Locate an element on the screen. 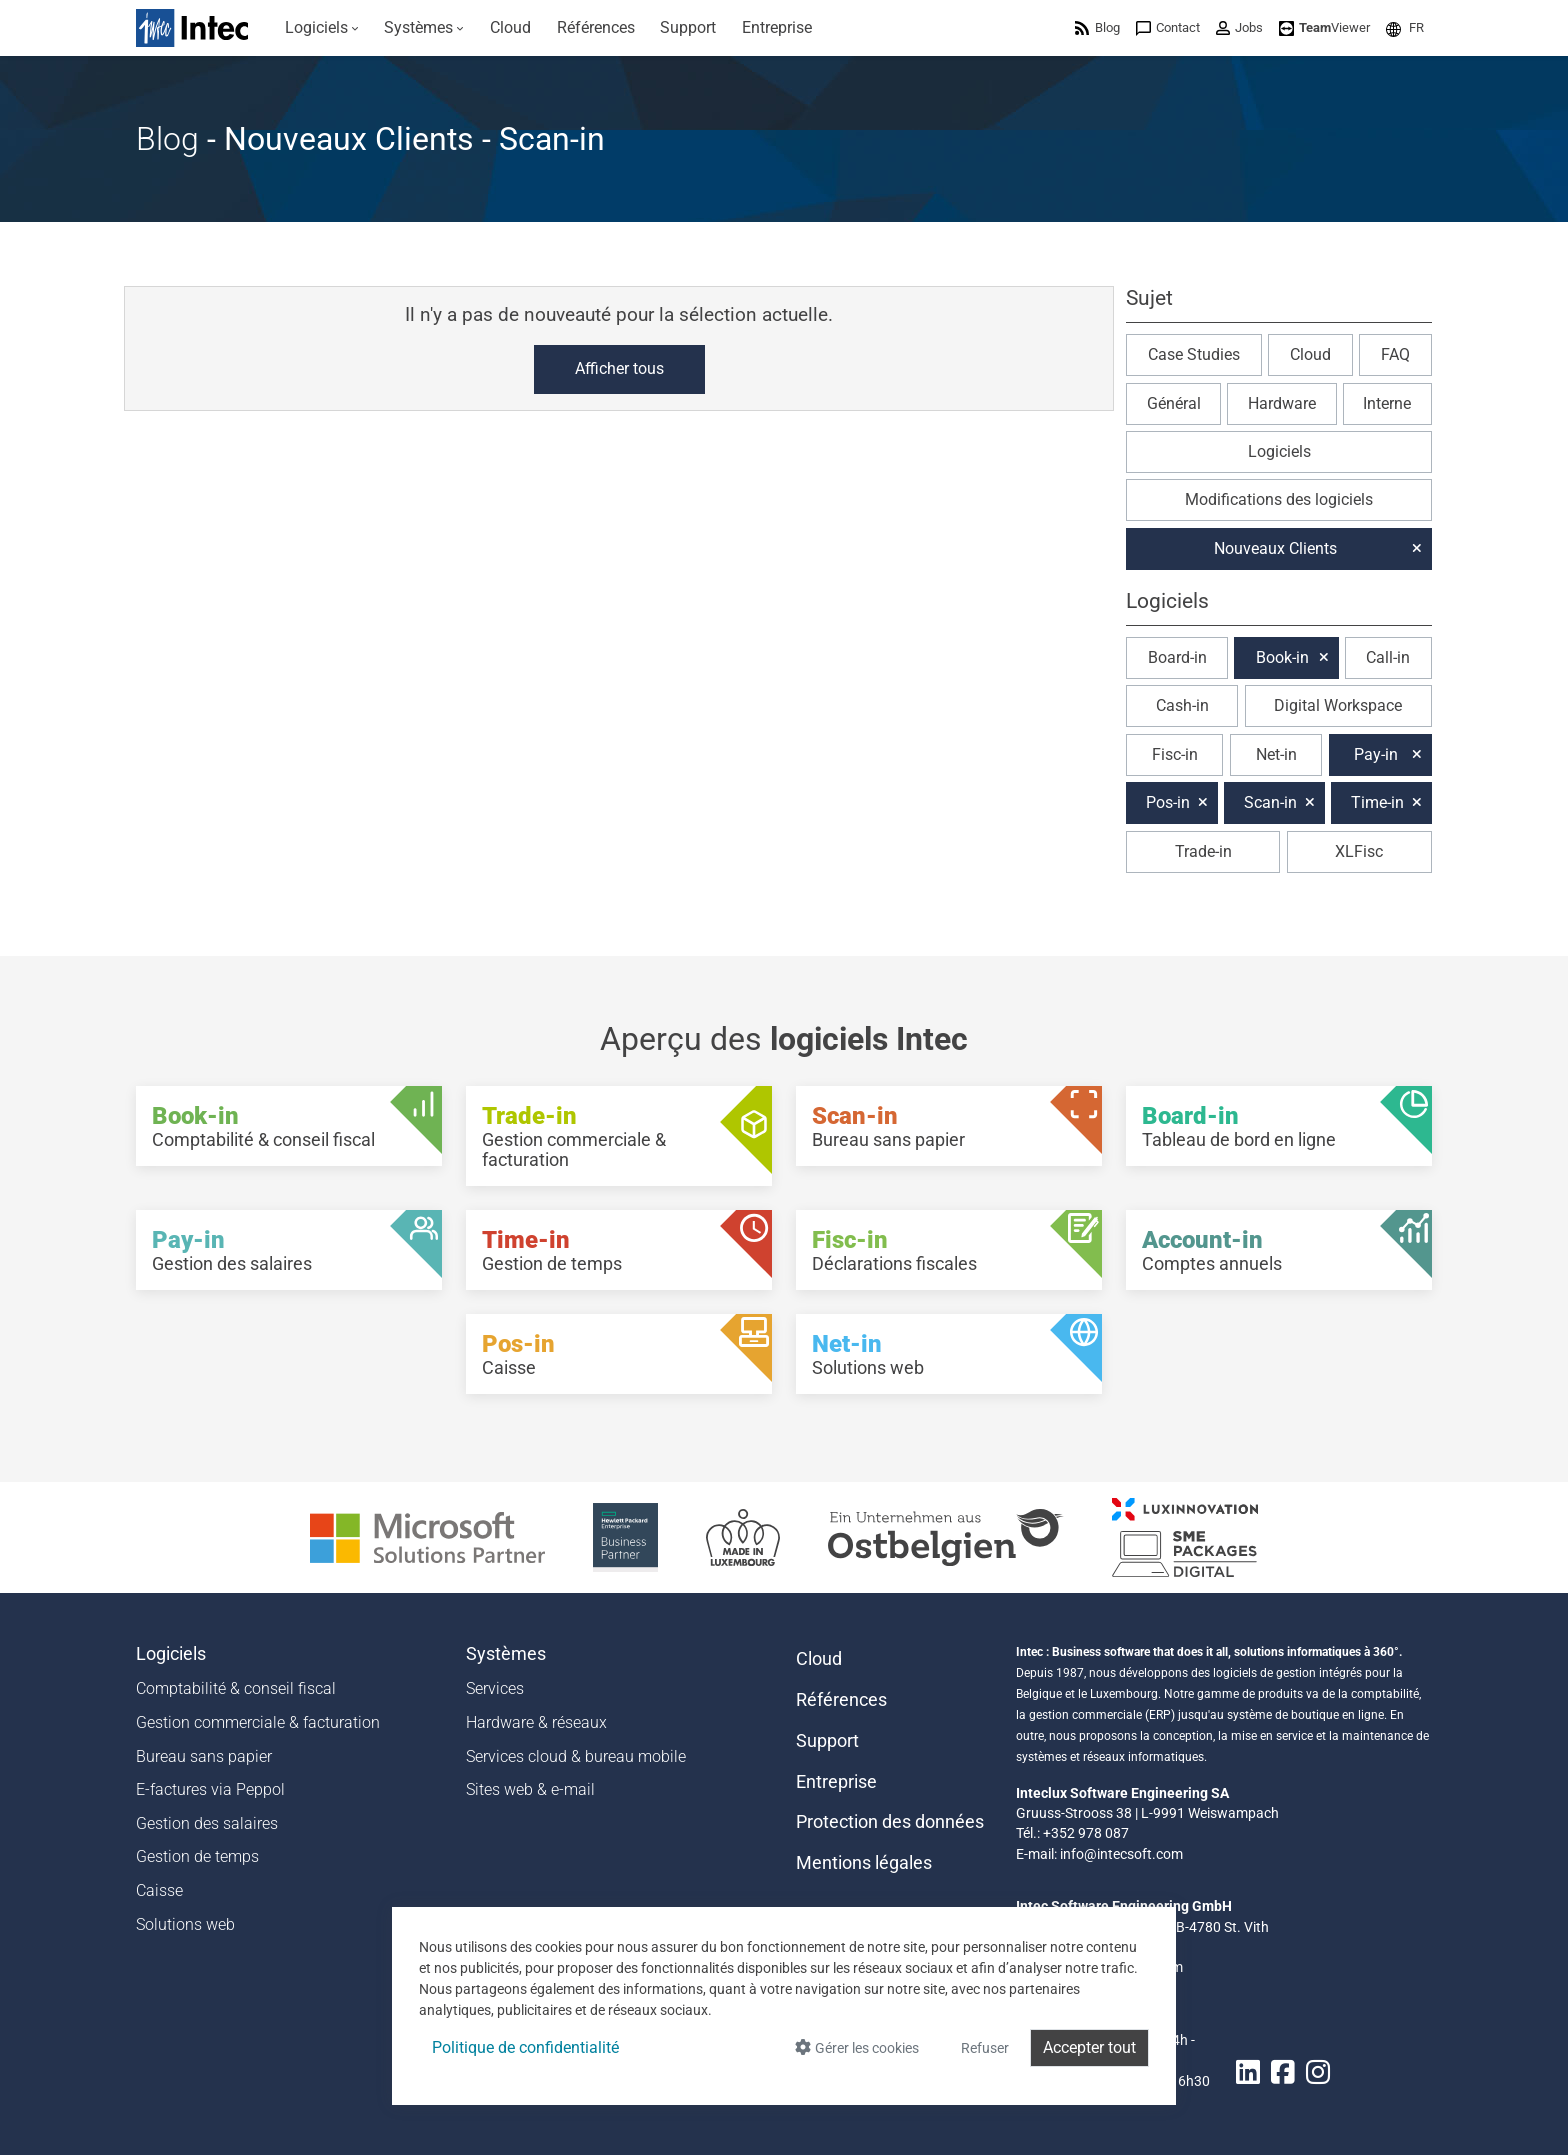 The width and height of the screenshot is (1568, 2155). Sites web & e-mail is located at coordinates (530, 1789).